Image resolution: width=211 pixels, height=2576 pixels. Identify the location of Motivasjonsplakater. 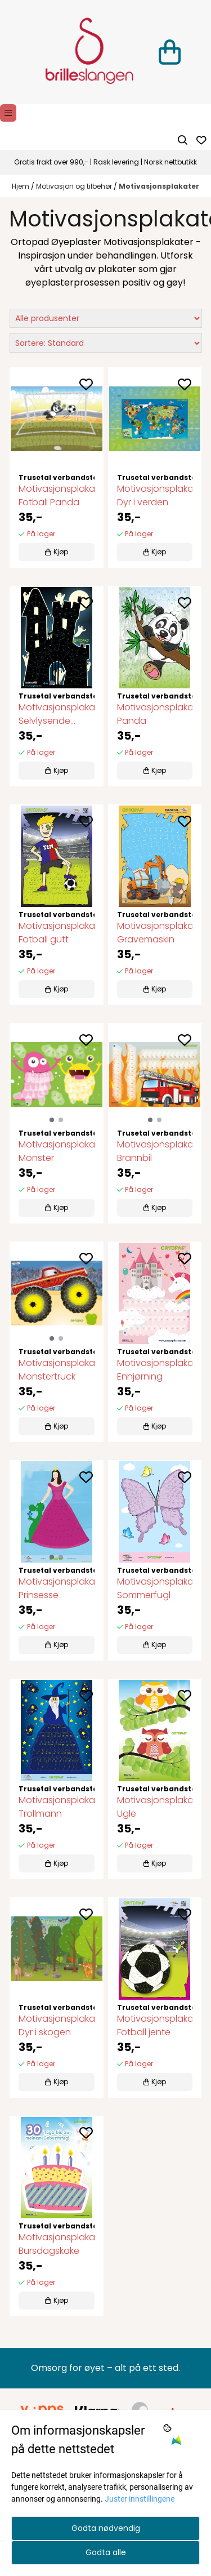
(159, 186).